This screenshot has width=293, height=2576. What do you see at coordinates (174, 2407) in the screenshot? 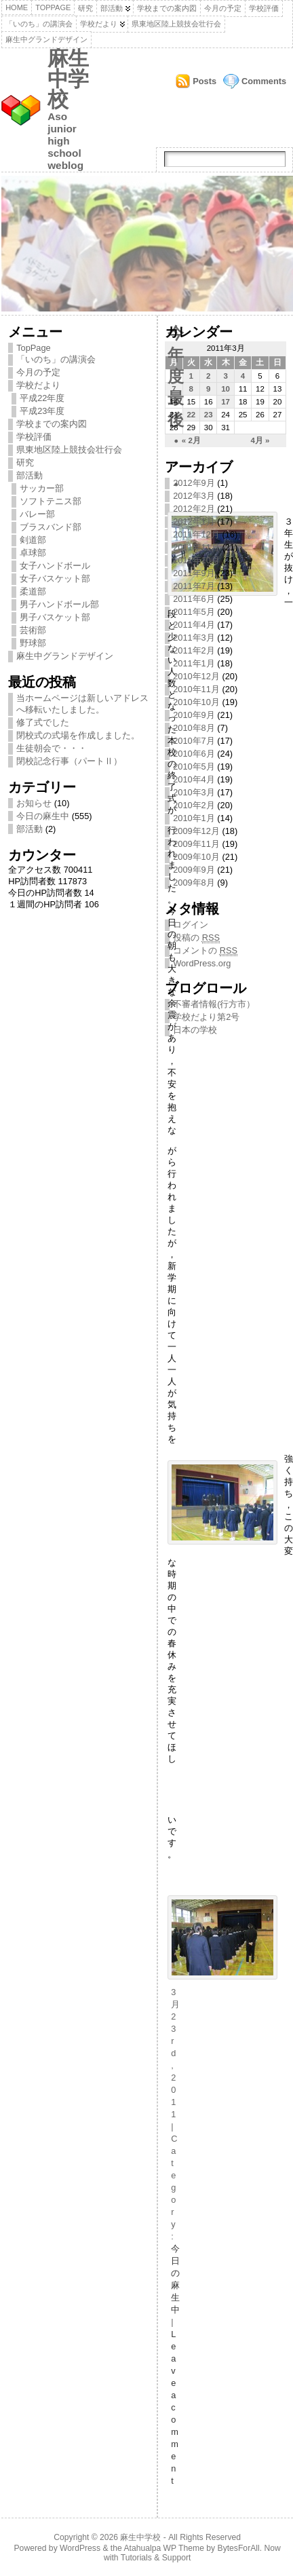
I see `Leave a comment` at bounding box center [174, 2407].